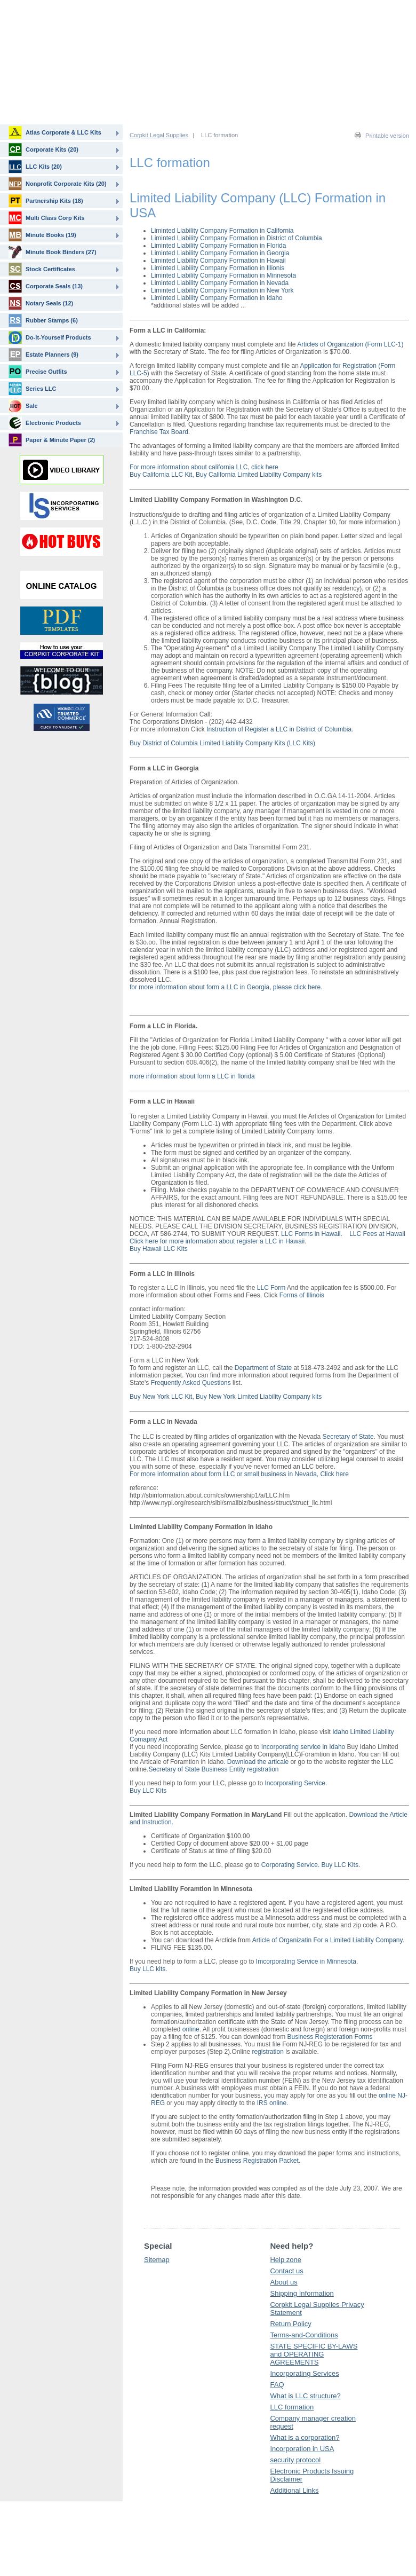 This screenshot has width=416, height=2576. What do you see at coordinates (279, 729) in the screenshot?
I see `Instruction of Register a LLC in District of Columbia.` at bounding box center [279, 729].